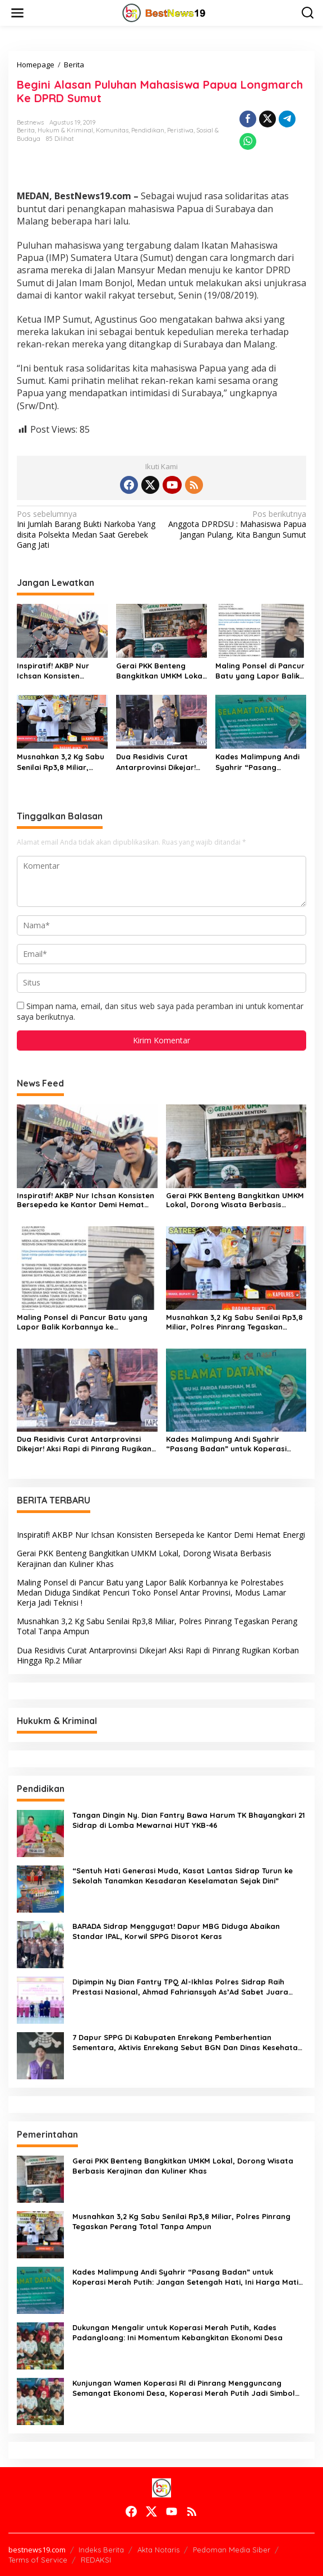 The width and height of the screenshot is (323, 2576). I want to click on Tangan Dingin Ny. Dian Fantry Bawa Harum TK Bhayangkari 21 Sidrap di Lomba Mewarnai HUT YKB-46, so click(188, 1820).